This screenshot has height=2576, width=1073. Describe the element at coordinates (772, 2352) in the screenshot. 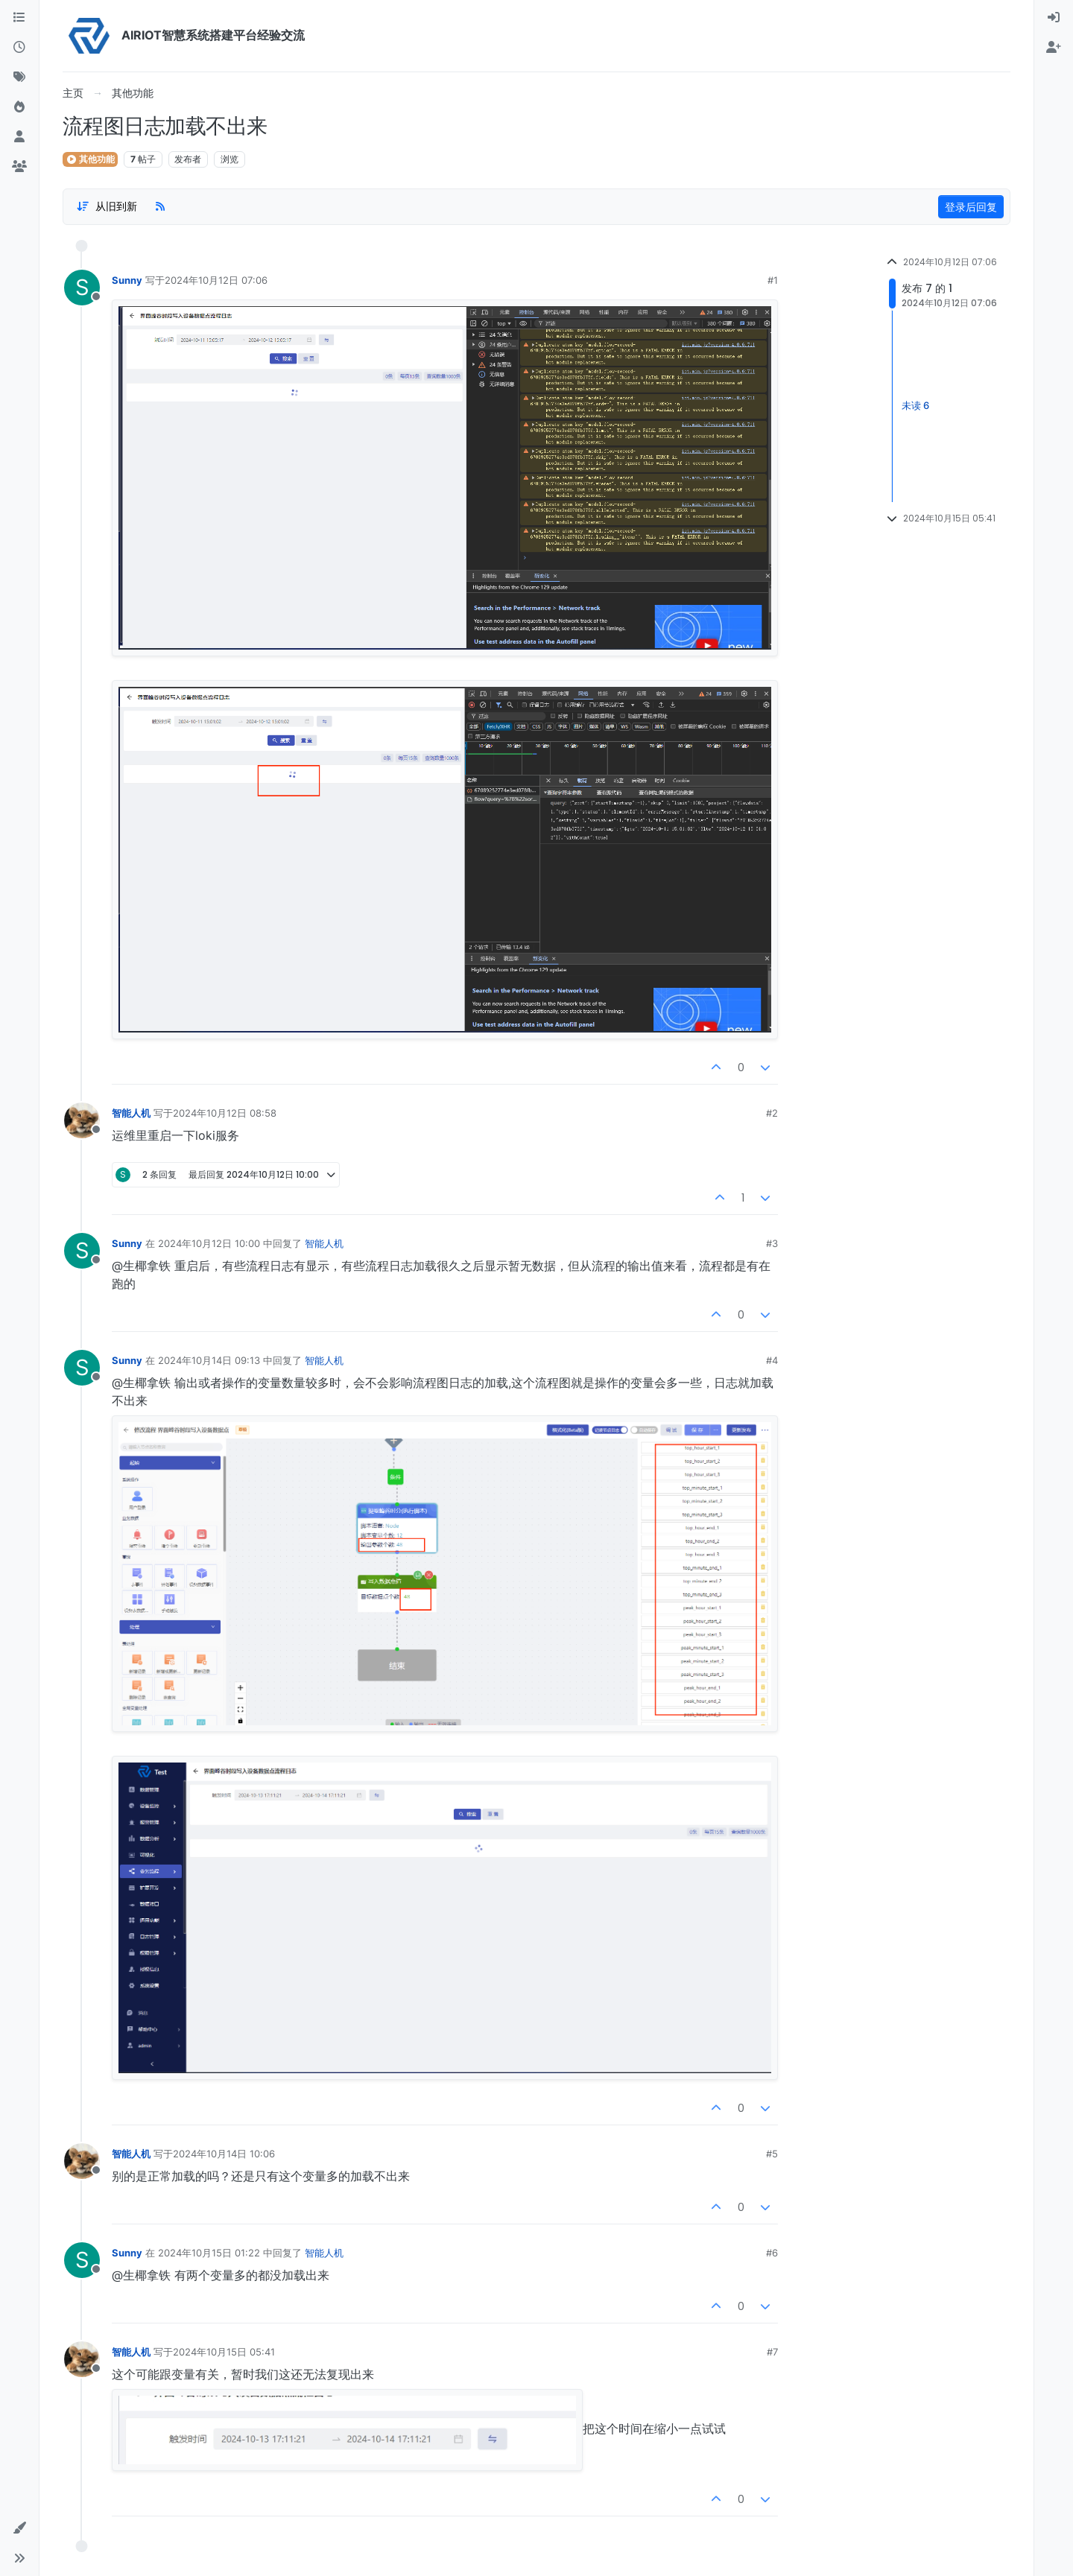

I see `#7` at that location.